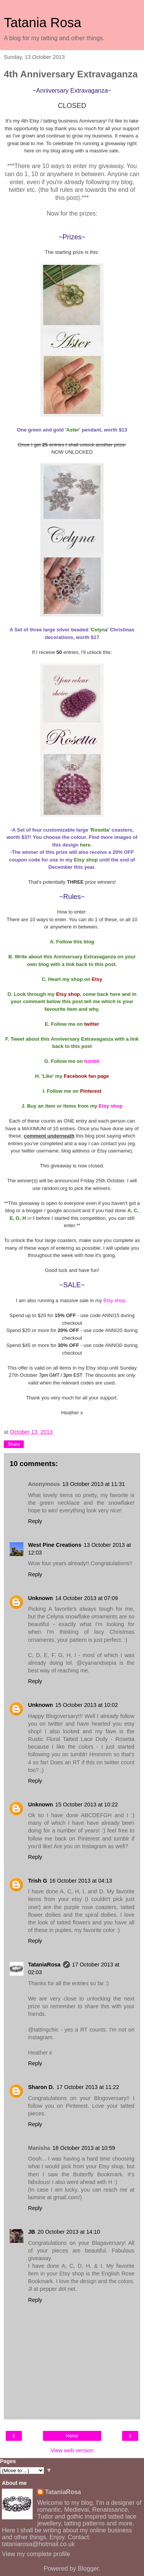 This screenshot has height=2576, width=144. Describe the element at coordinates (86, 1598) in the screenshot. I see `14 October 2013 at 07:09` at that location.